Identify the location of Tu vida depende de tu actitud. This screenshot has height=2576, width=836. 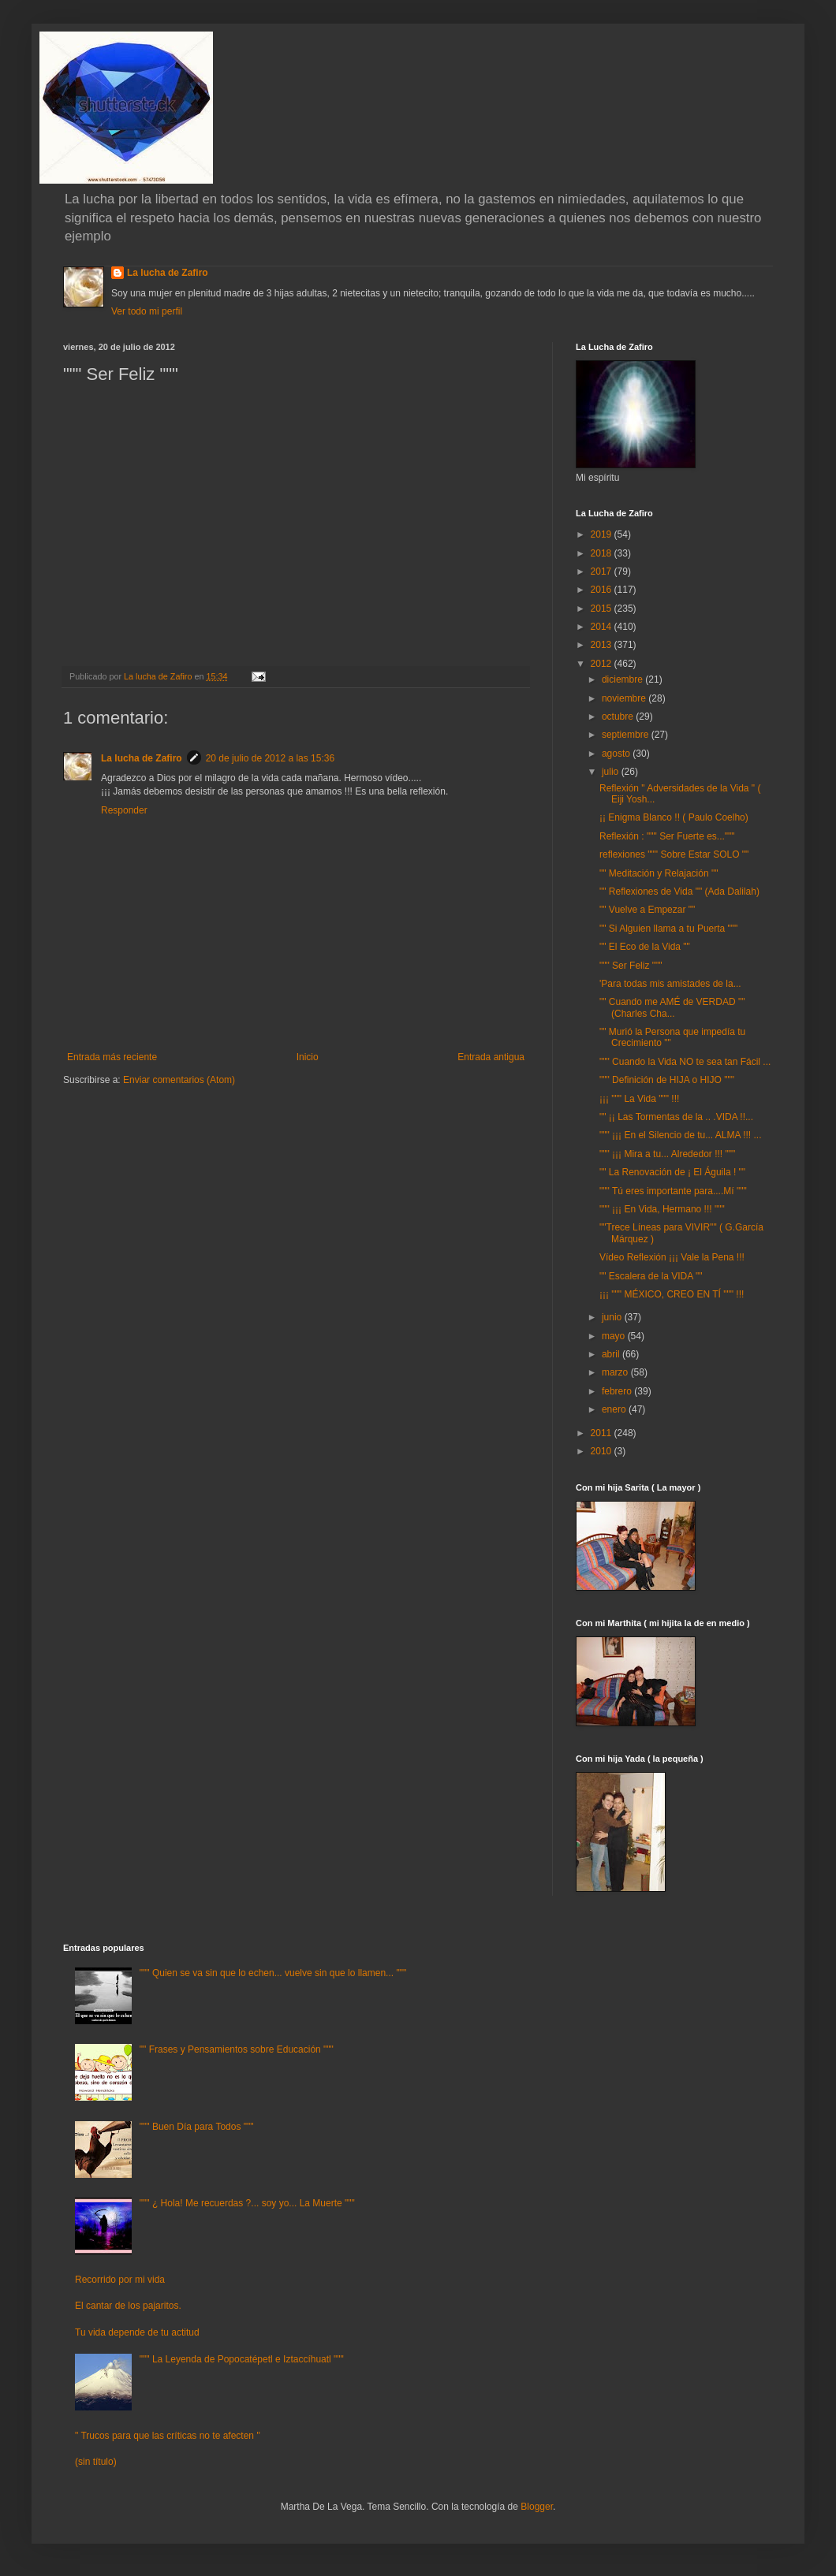
(137, 2332).